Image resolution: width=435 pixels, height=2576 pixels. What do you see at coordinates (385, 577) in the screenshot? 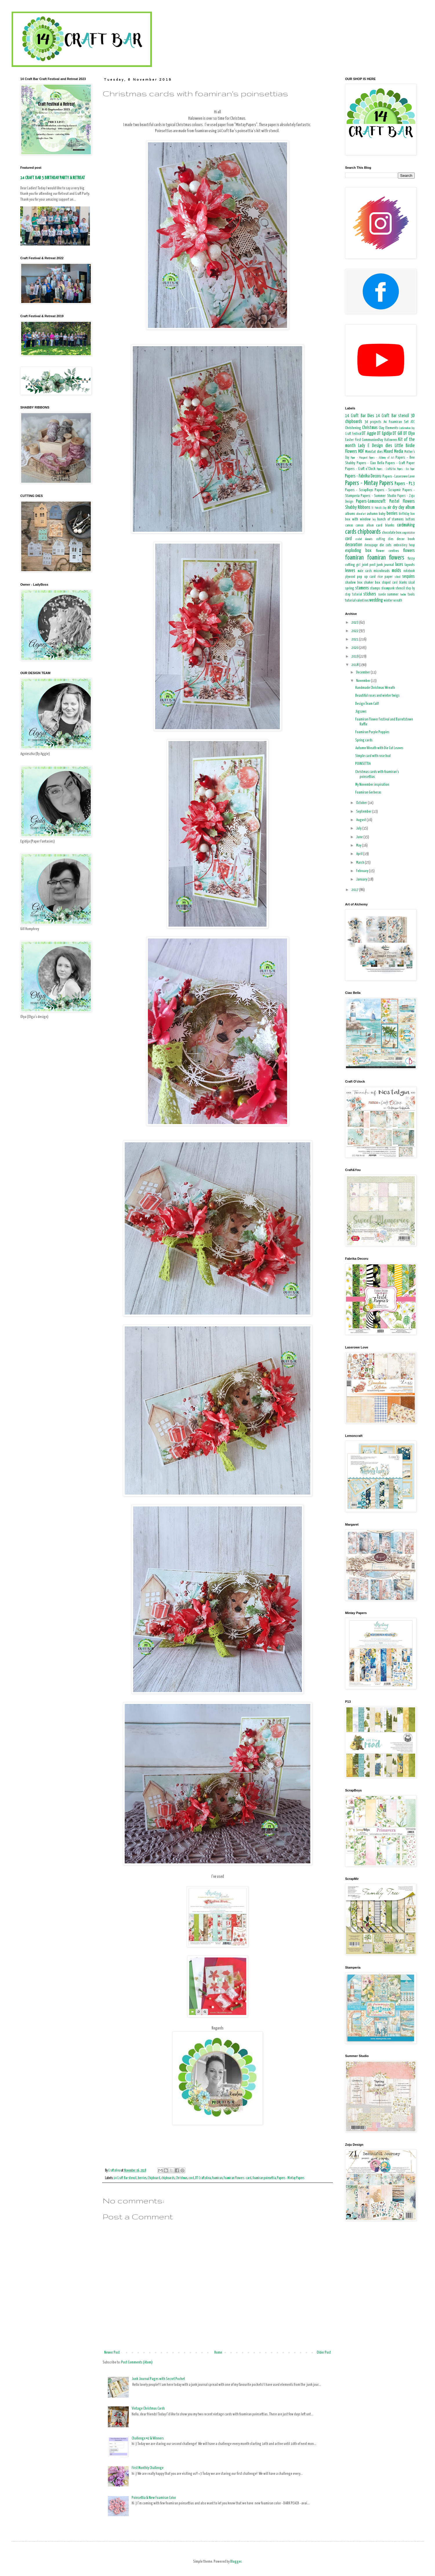
I see `rice paper` at bounding box center [385, 577].